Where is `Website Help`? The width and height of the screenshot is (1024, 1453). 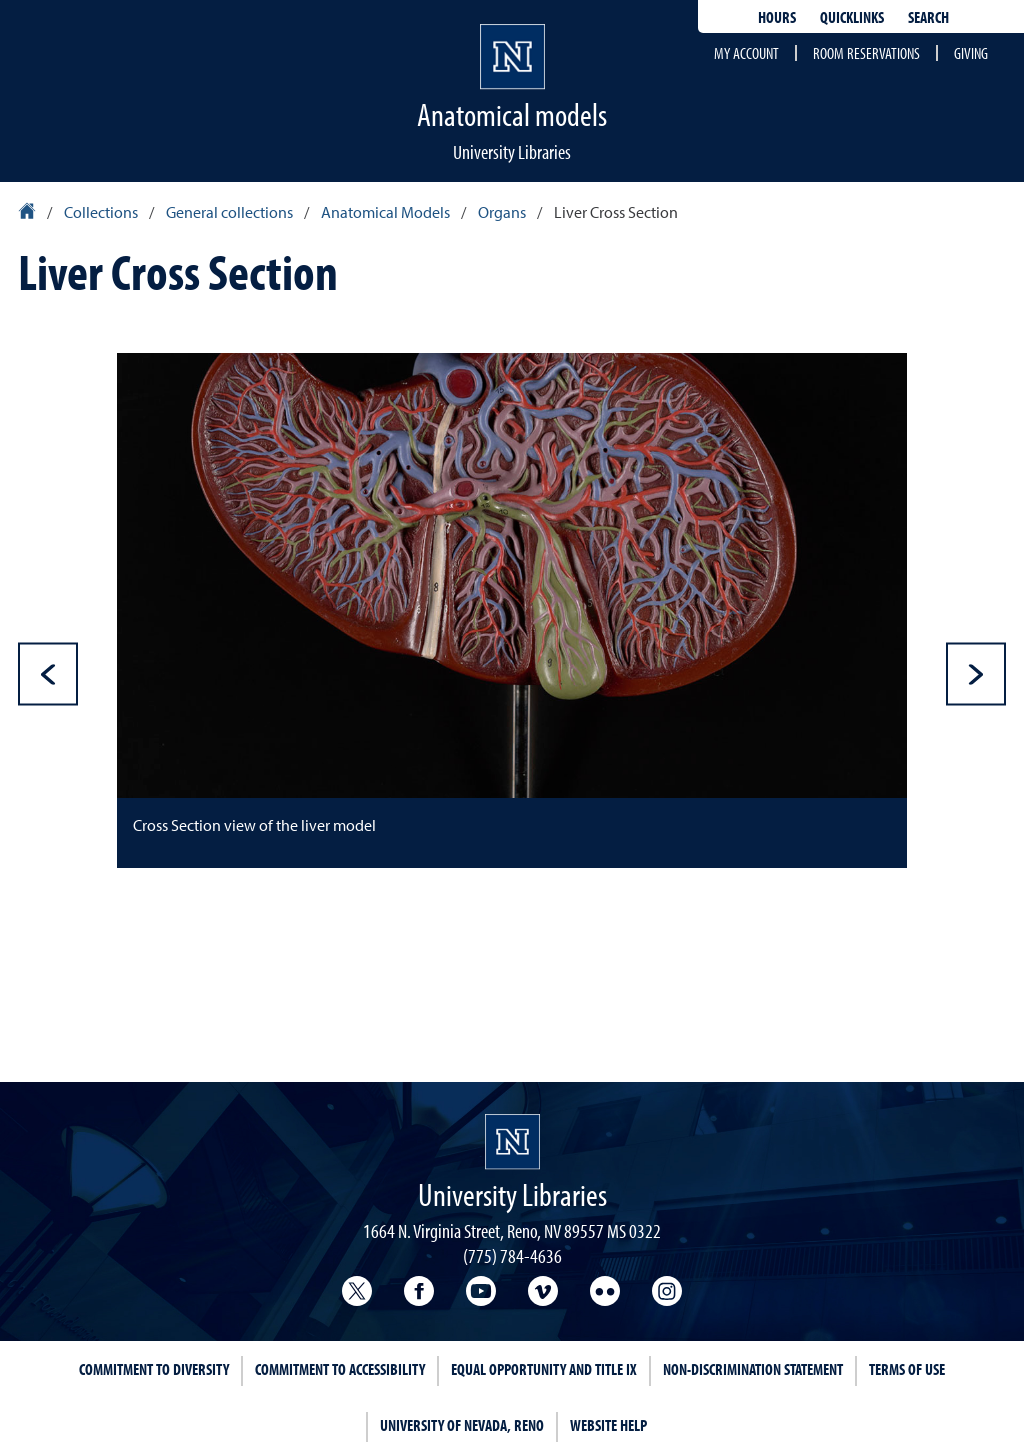 Website Help is located at coordinates (608, 1425).